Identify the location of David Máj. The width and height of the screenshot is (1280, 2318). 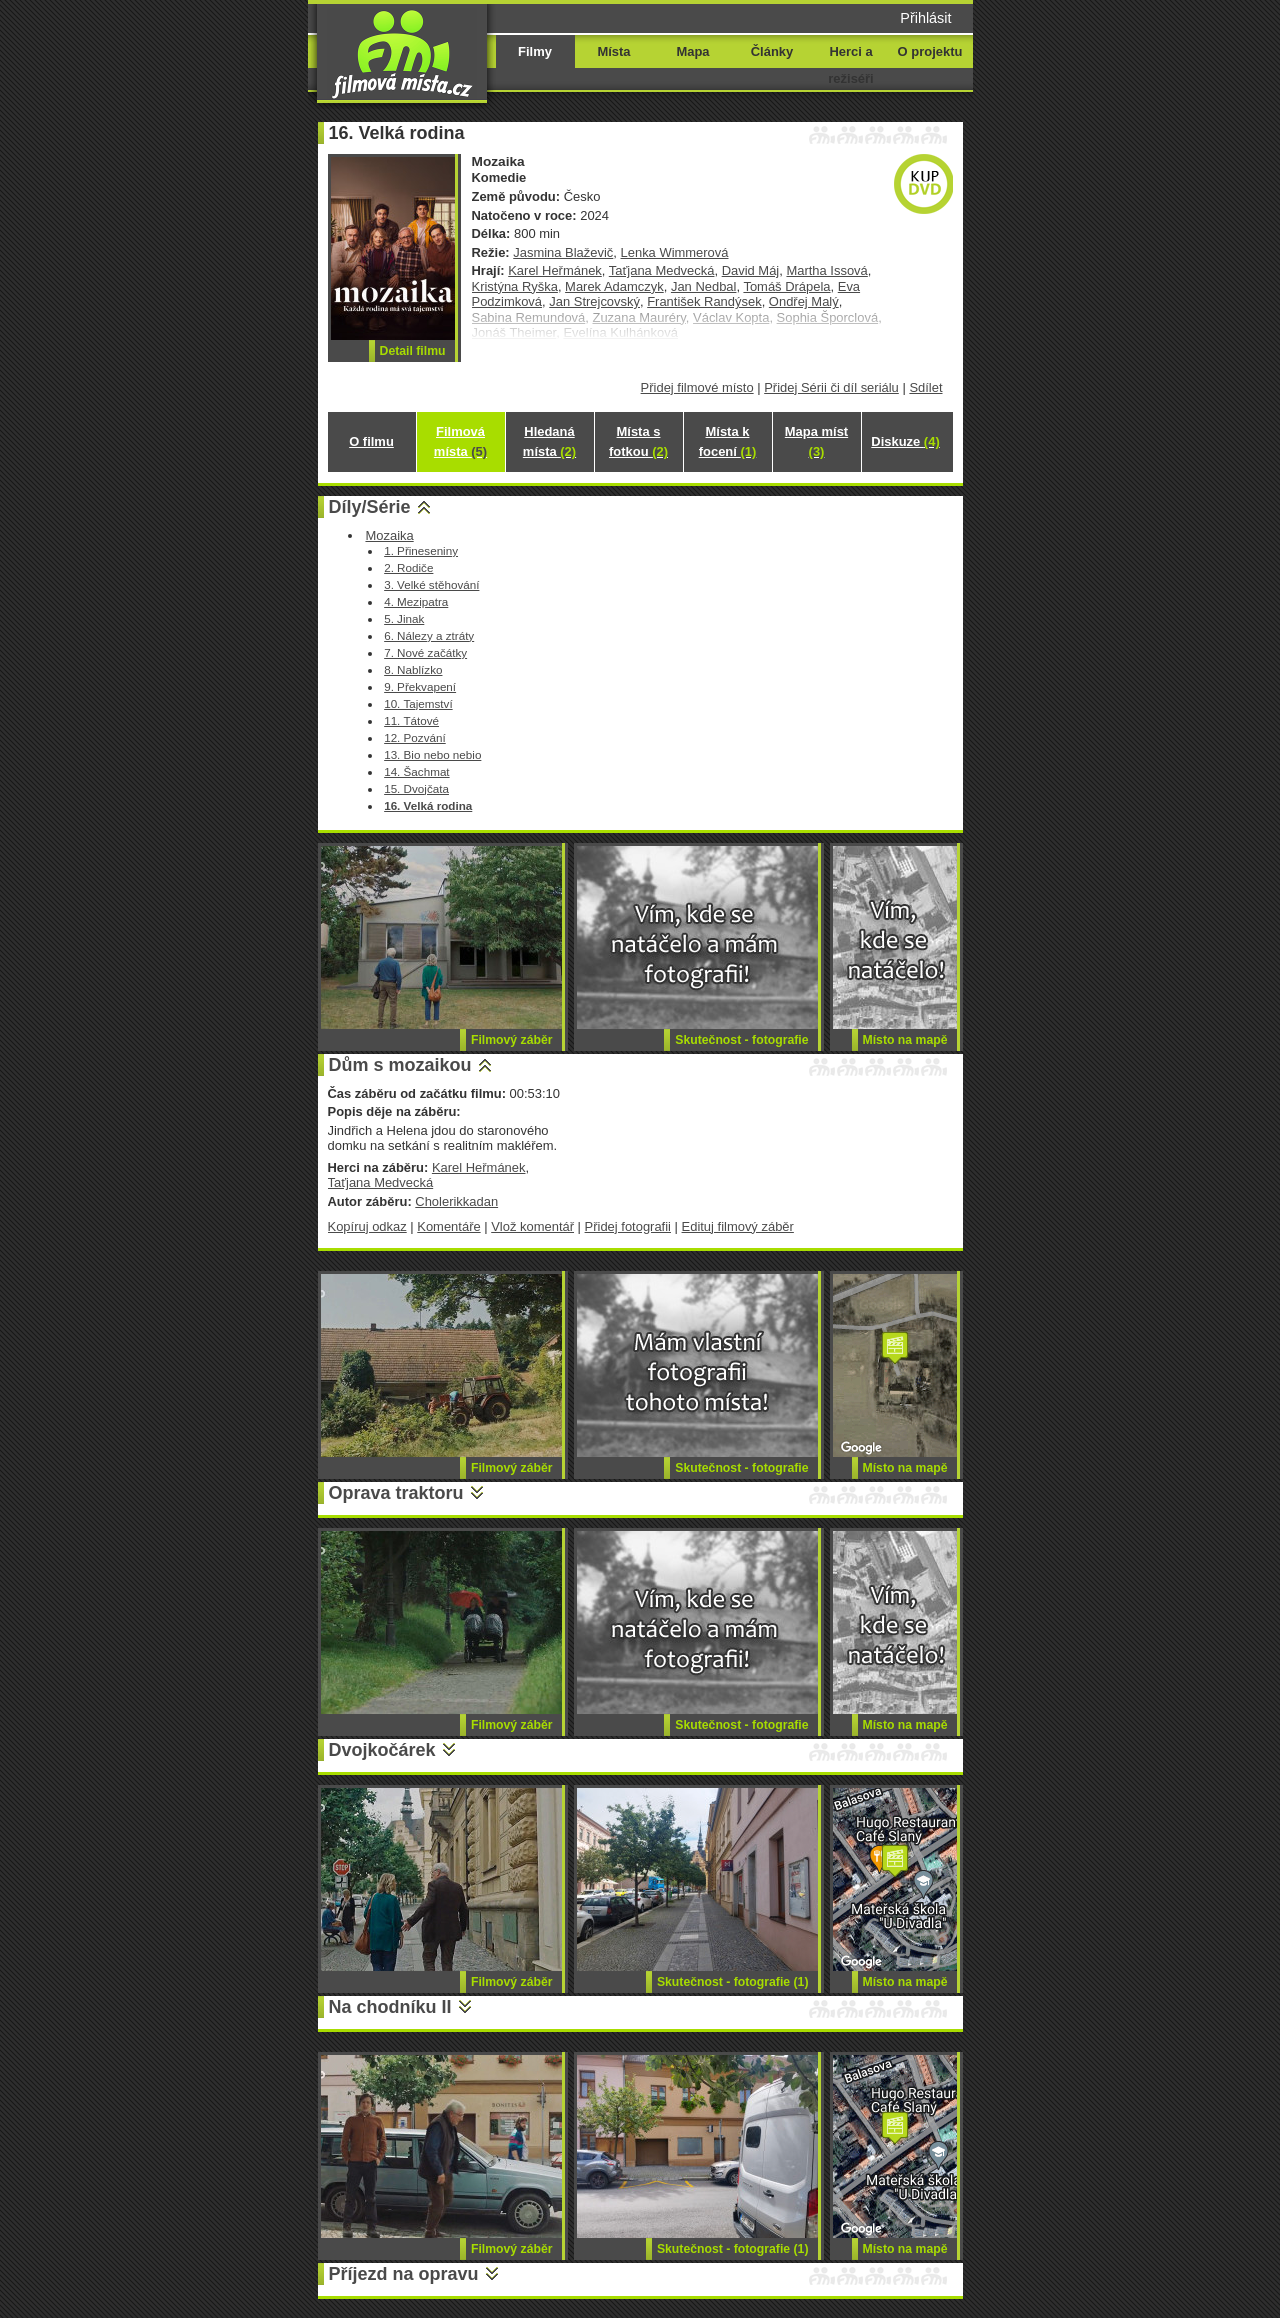
(751, 270).